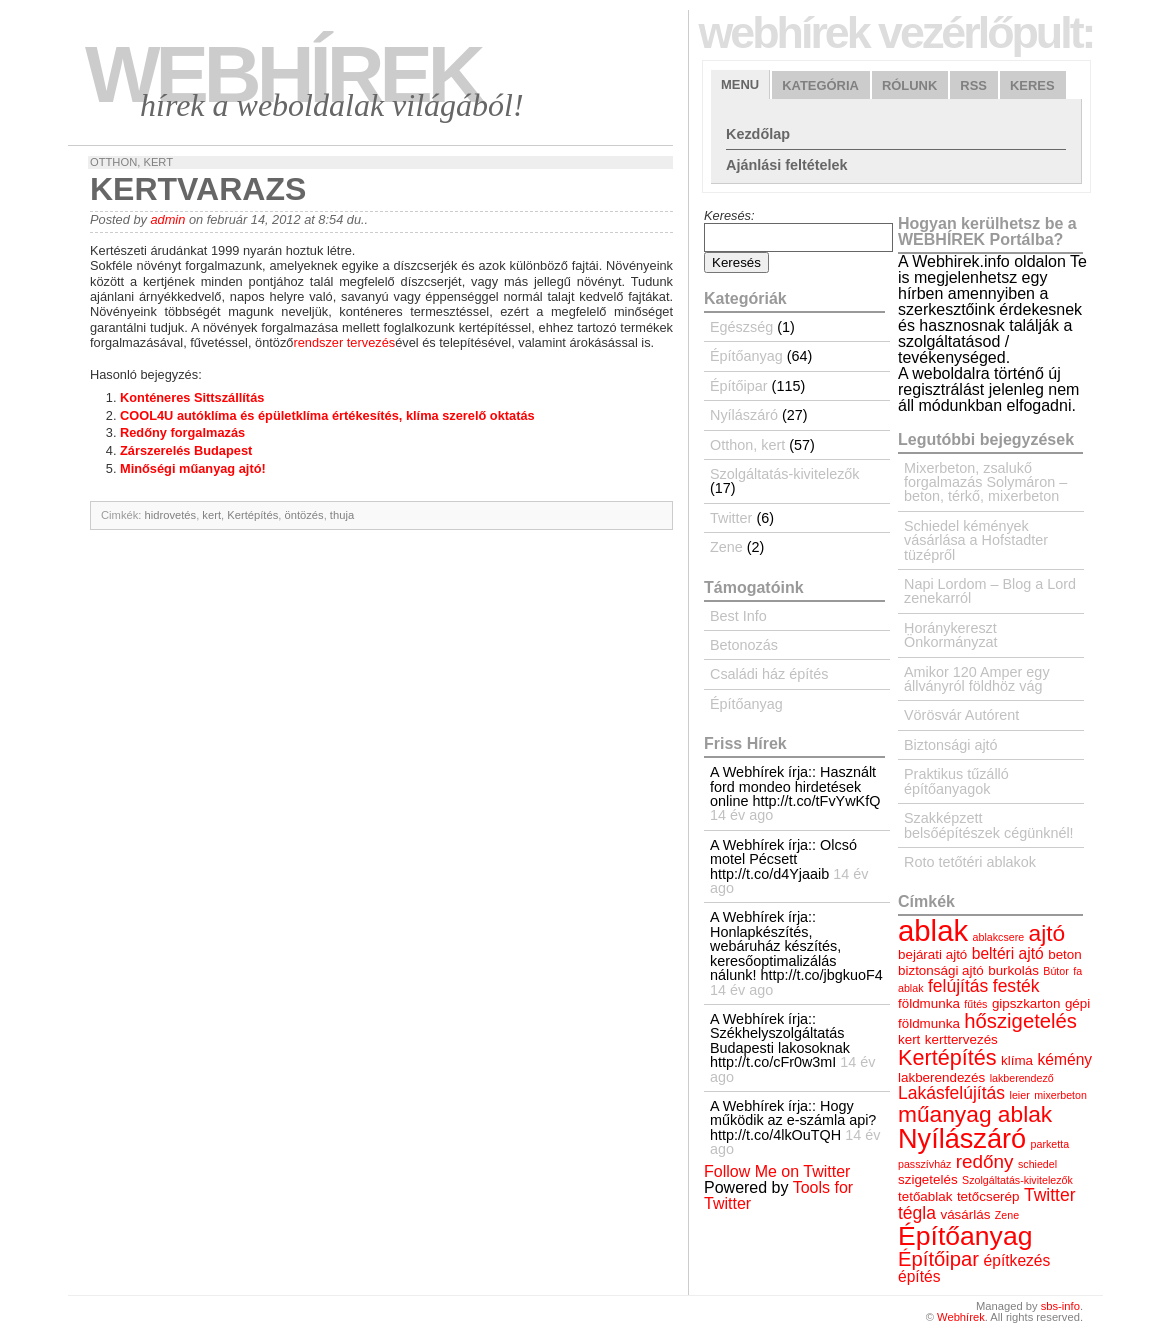 This screenshot has height=1338, width=1171. What do you see at coordinates (958, 986) in the screenshot?
I see `felújítás [felújítás (6 elem)]` at bounding box center [958, 986].